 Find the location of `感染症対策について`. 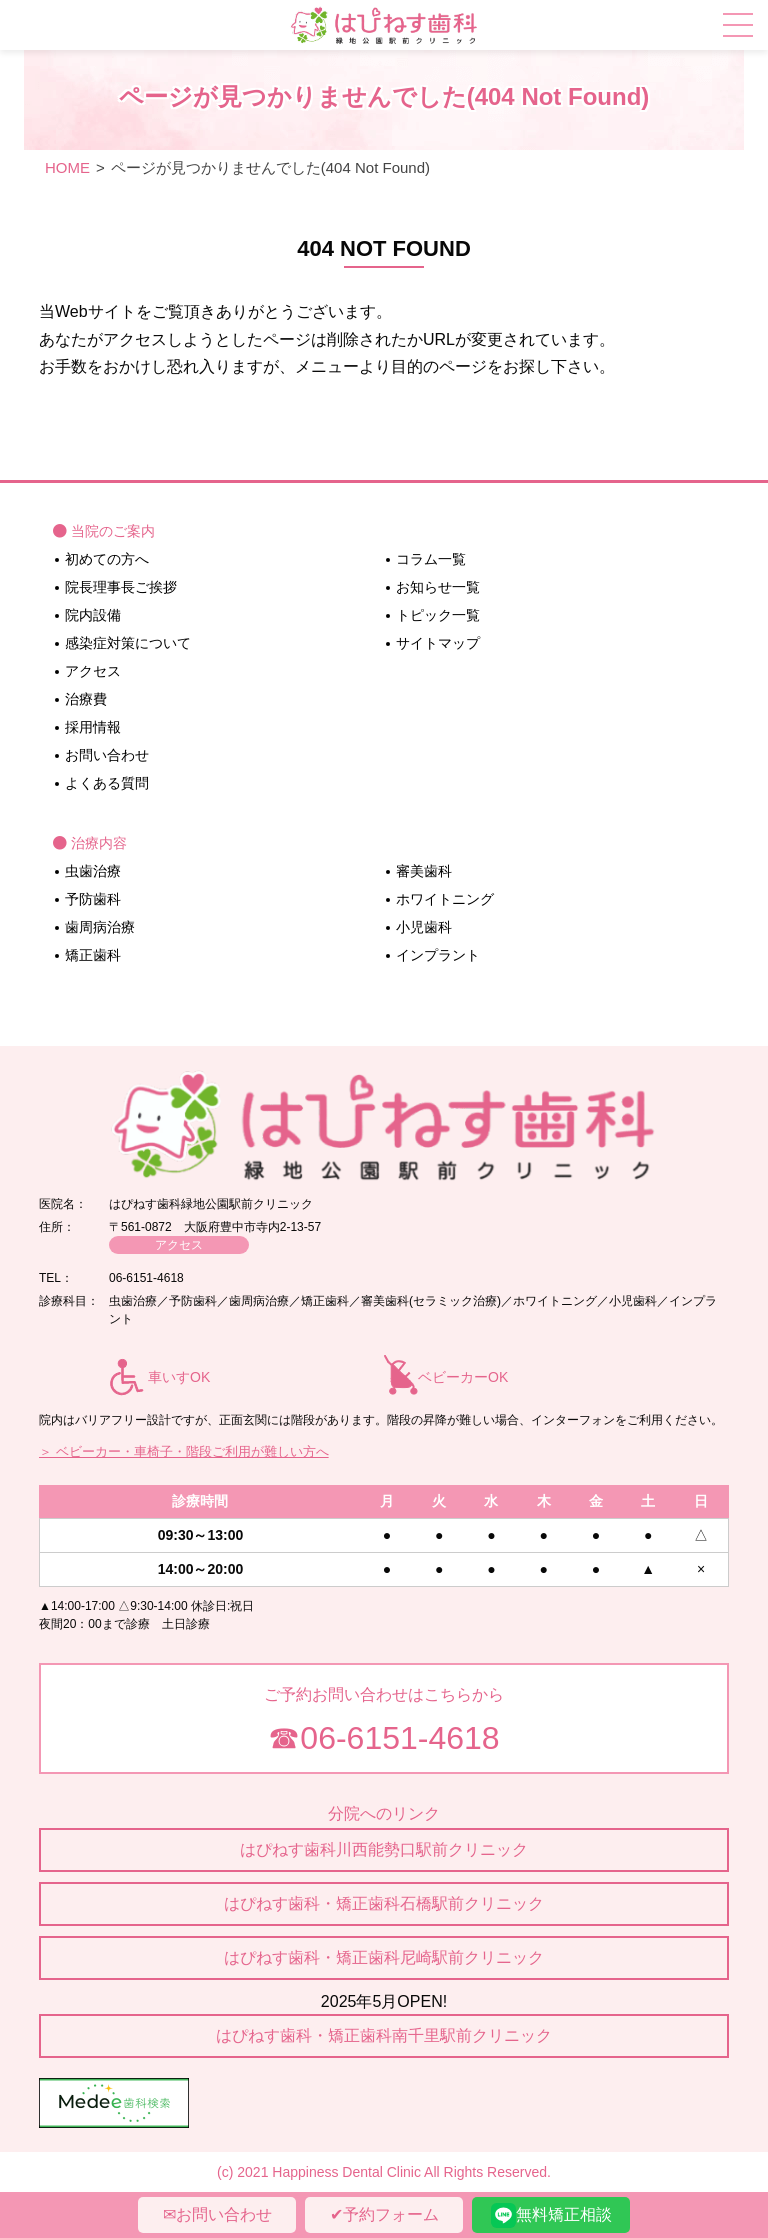

感染症対策について is located at coordinates (128, 643).